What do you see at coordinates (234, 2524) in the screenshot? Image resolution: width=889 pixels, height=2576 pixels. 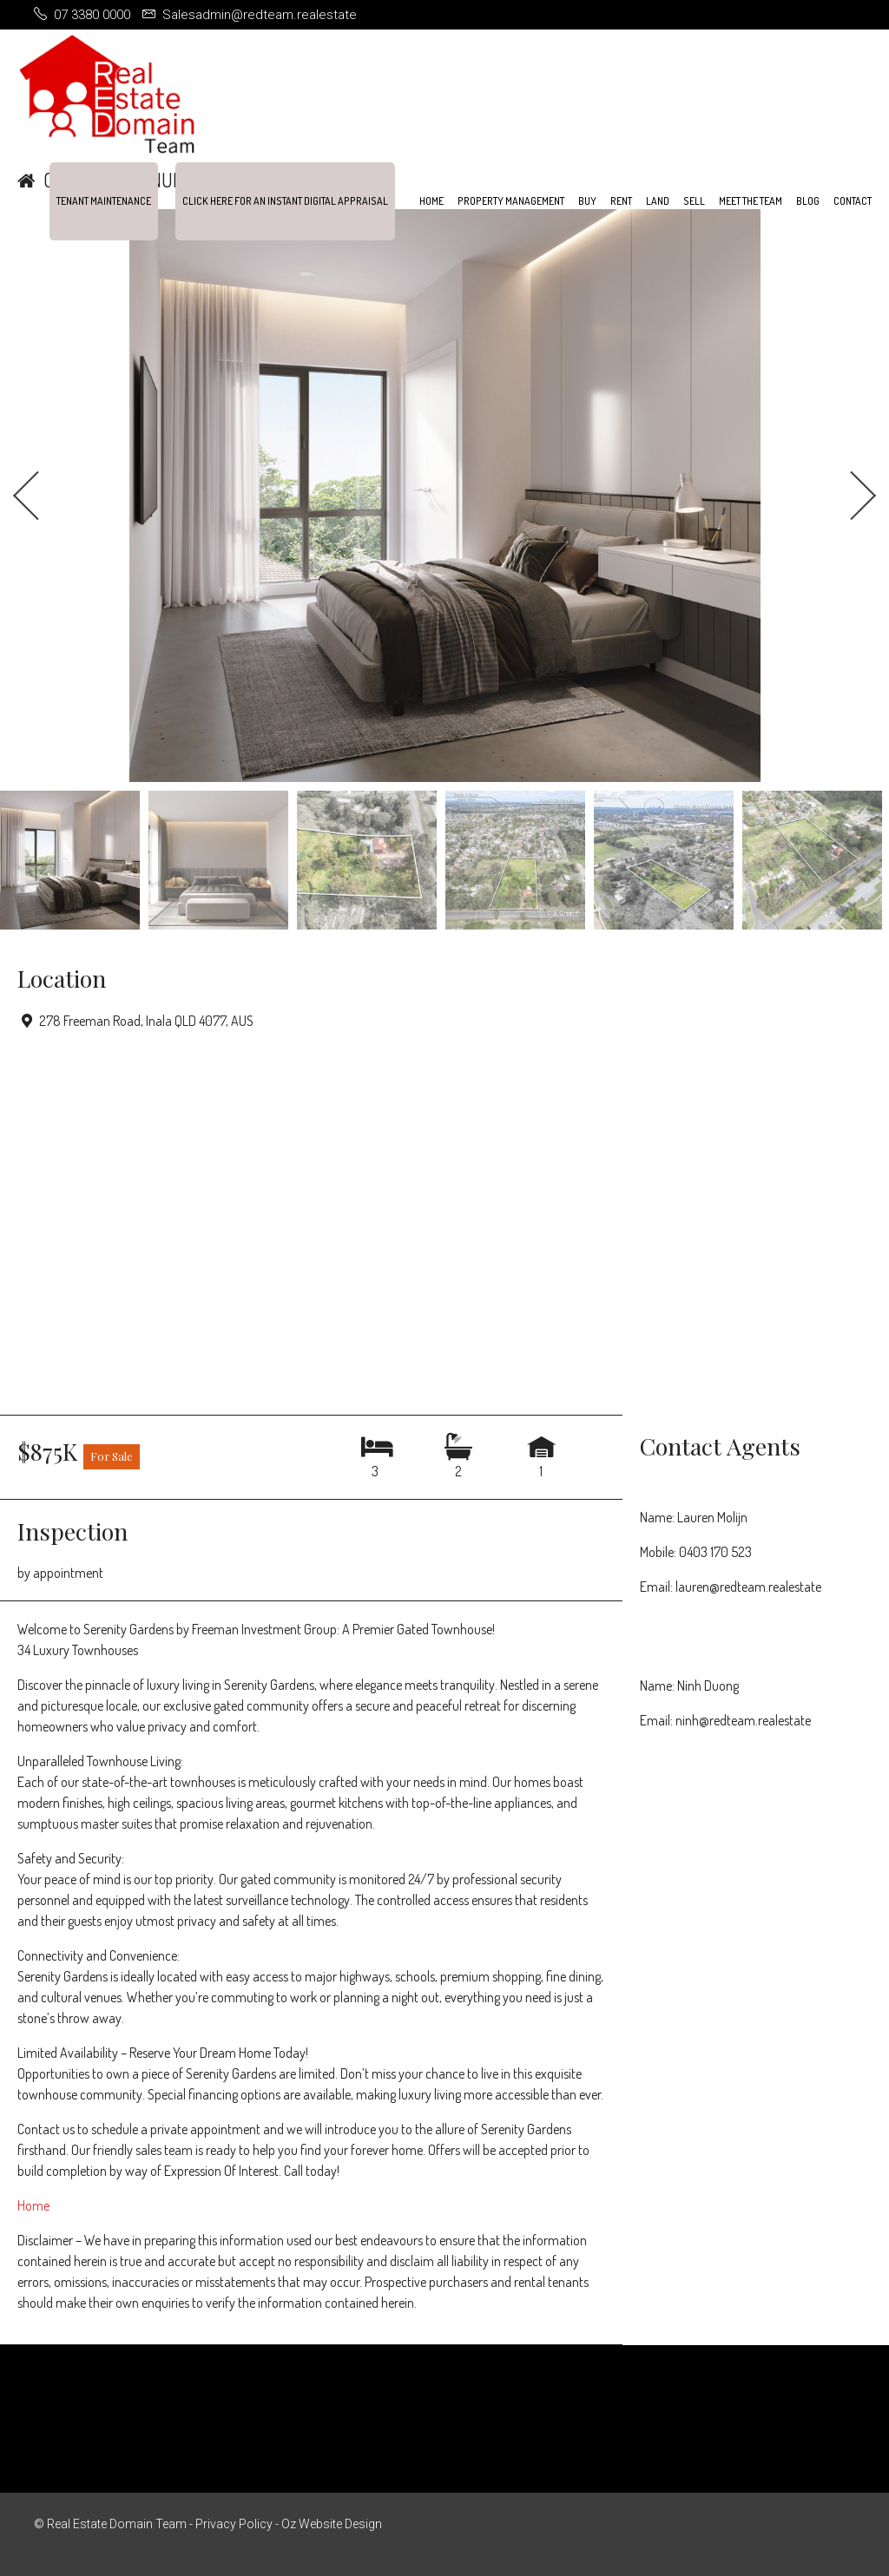 I see `Privacy Policy` at bounding box center [234, 2524].